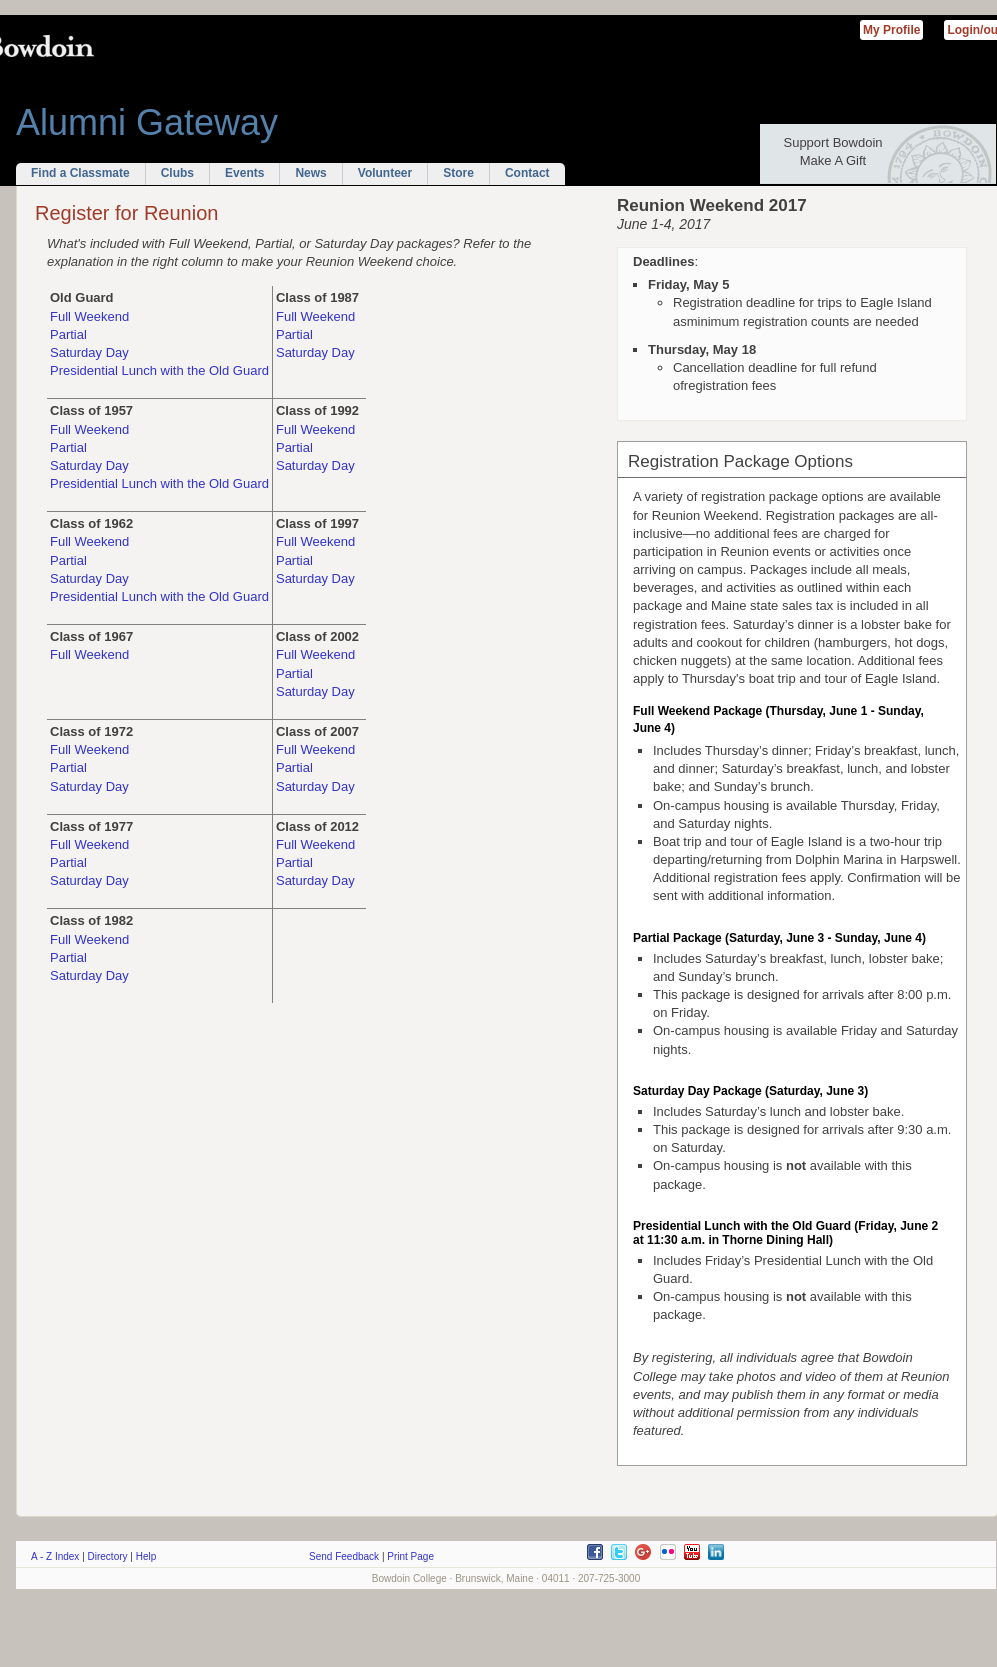 The height and width of the screenshot is (1667, 997). What do you see at coordinates (55, 1556) in the screenshot?
I see `A - Z Index` at bounding box center [55, 1556].